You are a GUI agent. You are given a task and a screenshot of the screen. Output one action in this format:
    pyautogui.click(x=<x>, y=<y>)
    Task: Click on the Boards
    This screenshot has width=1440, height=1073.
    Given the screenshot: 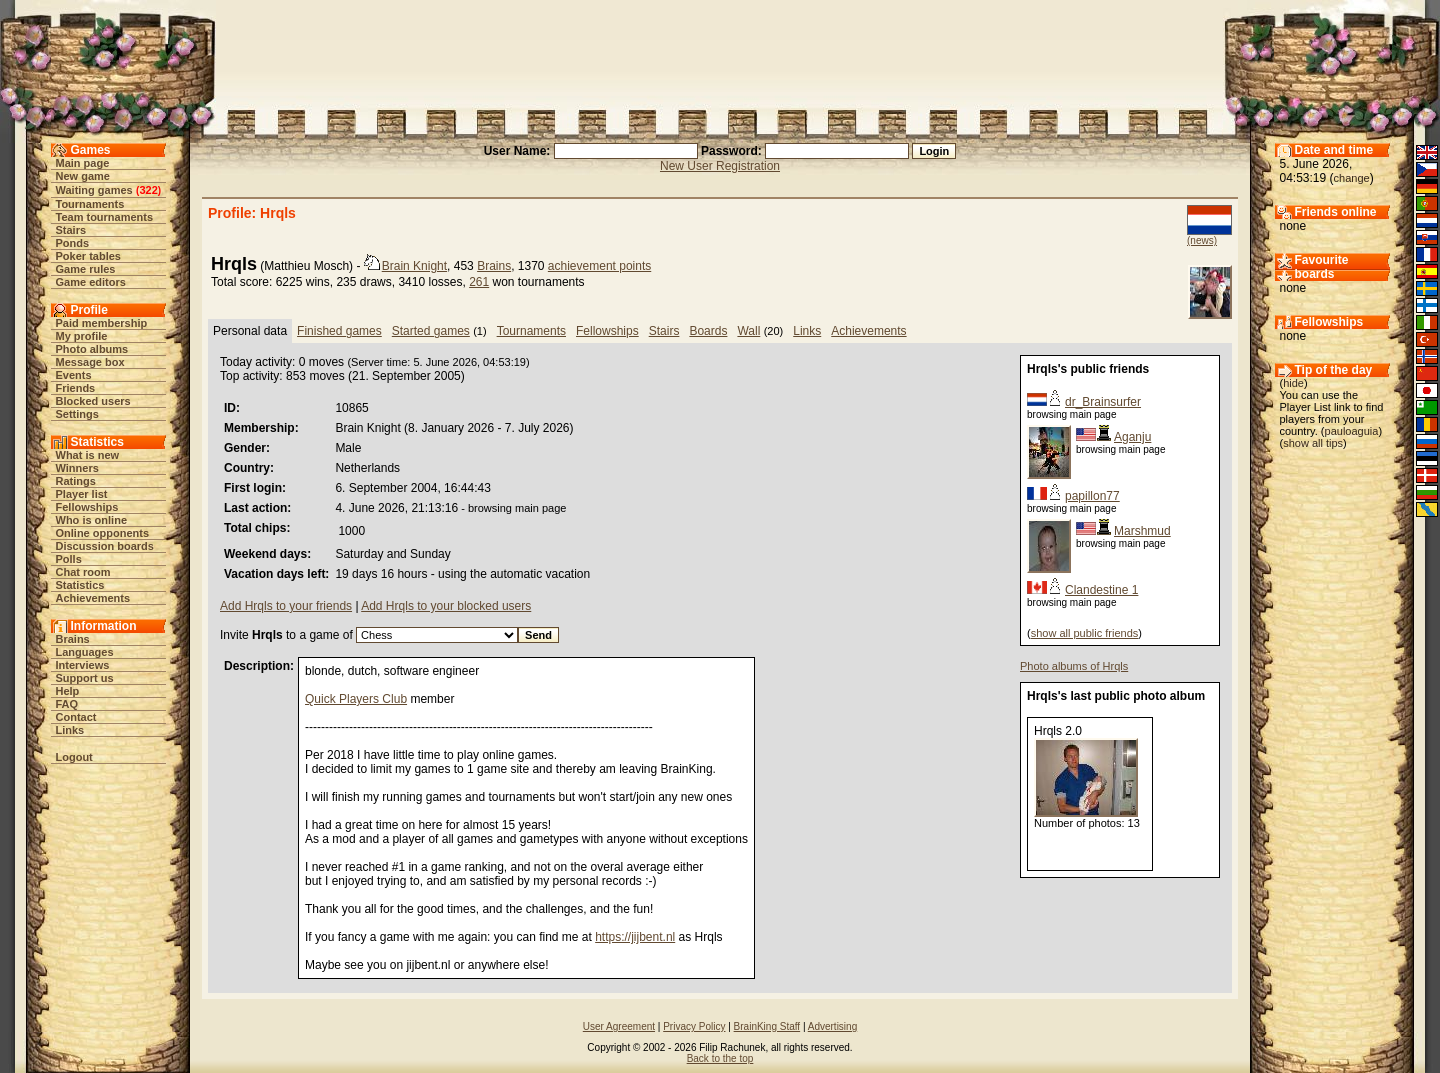 What is the action you would take?
    pyautogui.click(x=708, y=331)
    